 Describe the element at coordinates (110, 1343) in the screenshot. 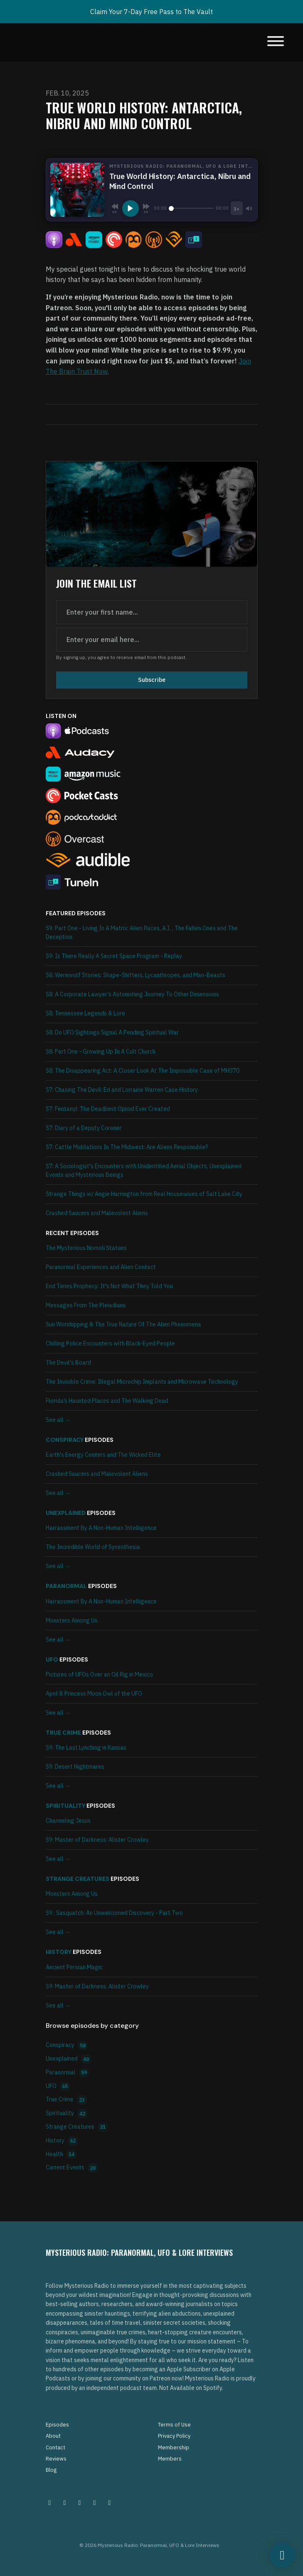

I see `Chilling Police Encounters with Black-Eyed People` at that location.